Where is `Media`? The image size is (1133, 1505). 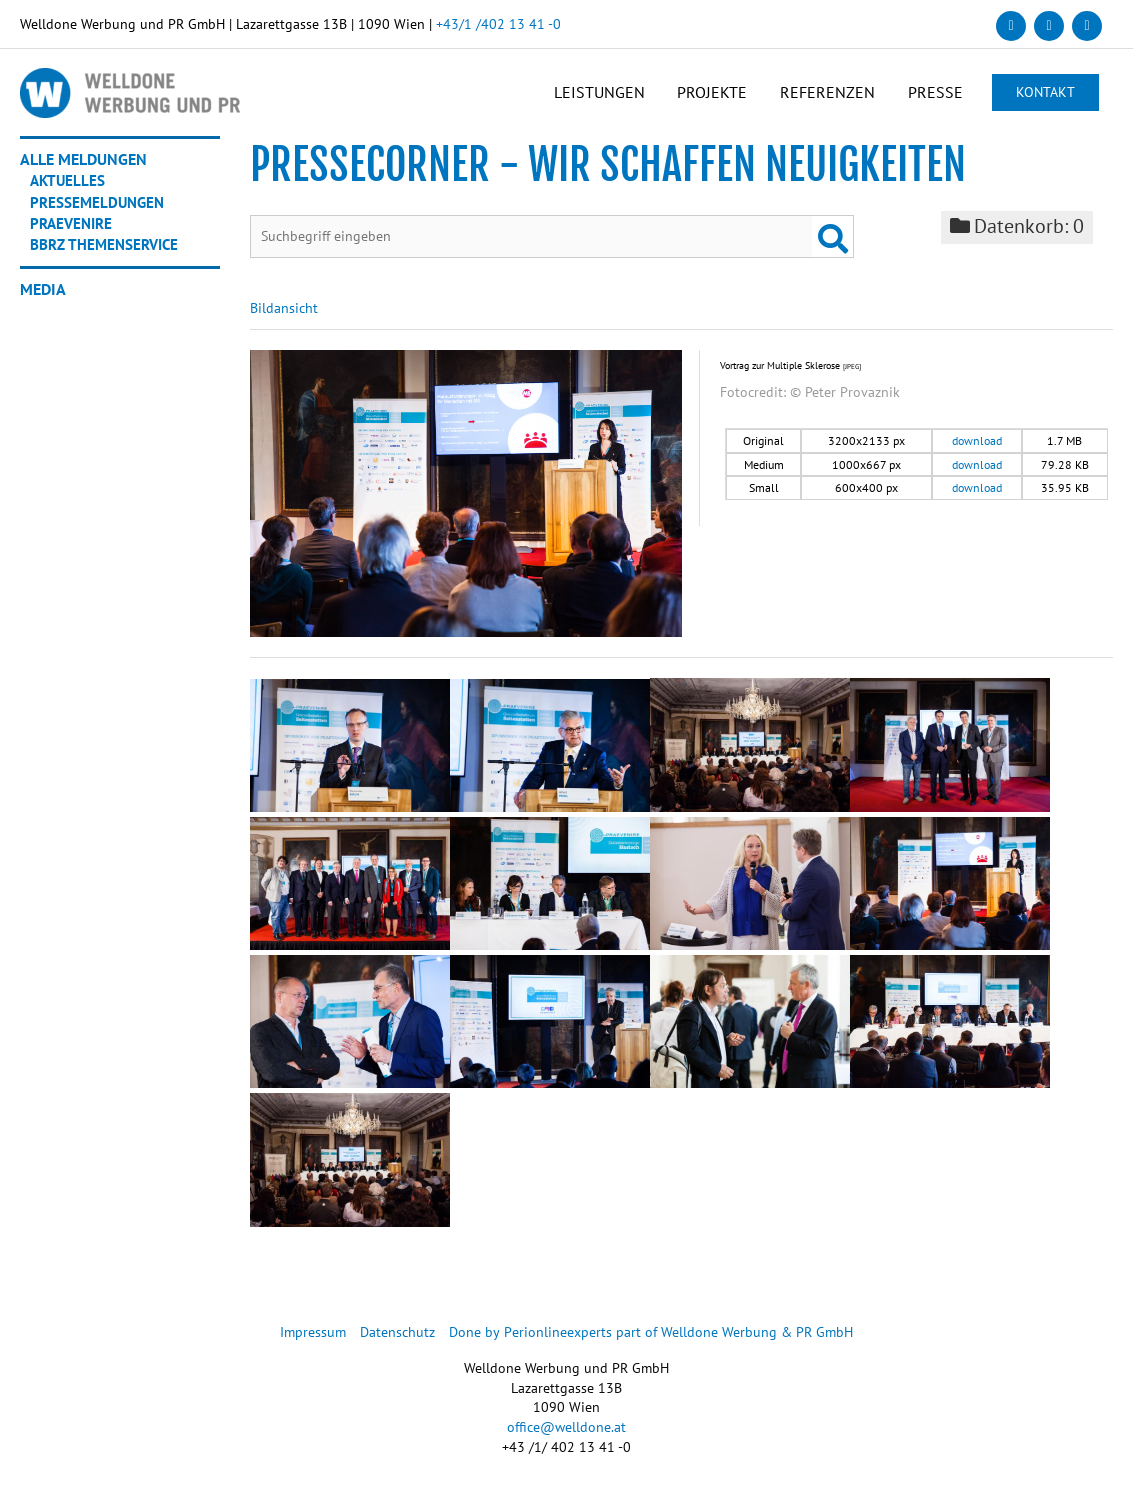
Media is located at coordinates (43, 296).